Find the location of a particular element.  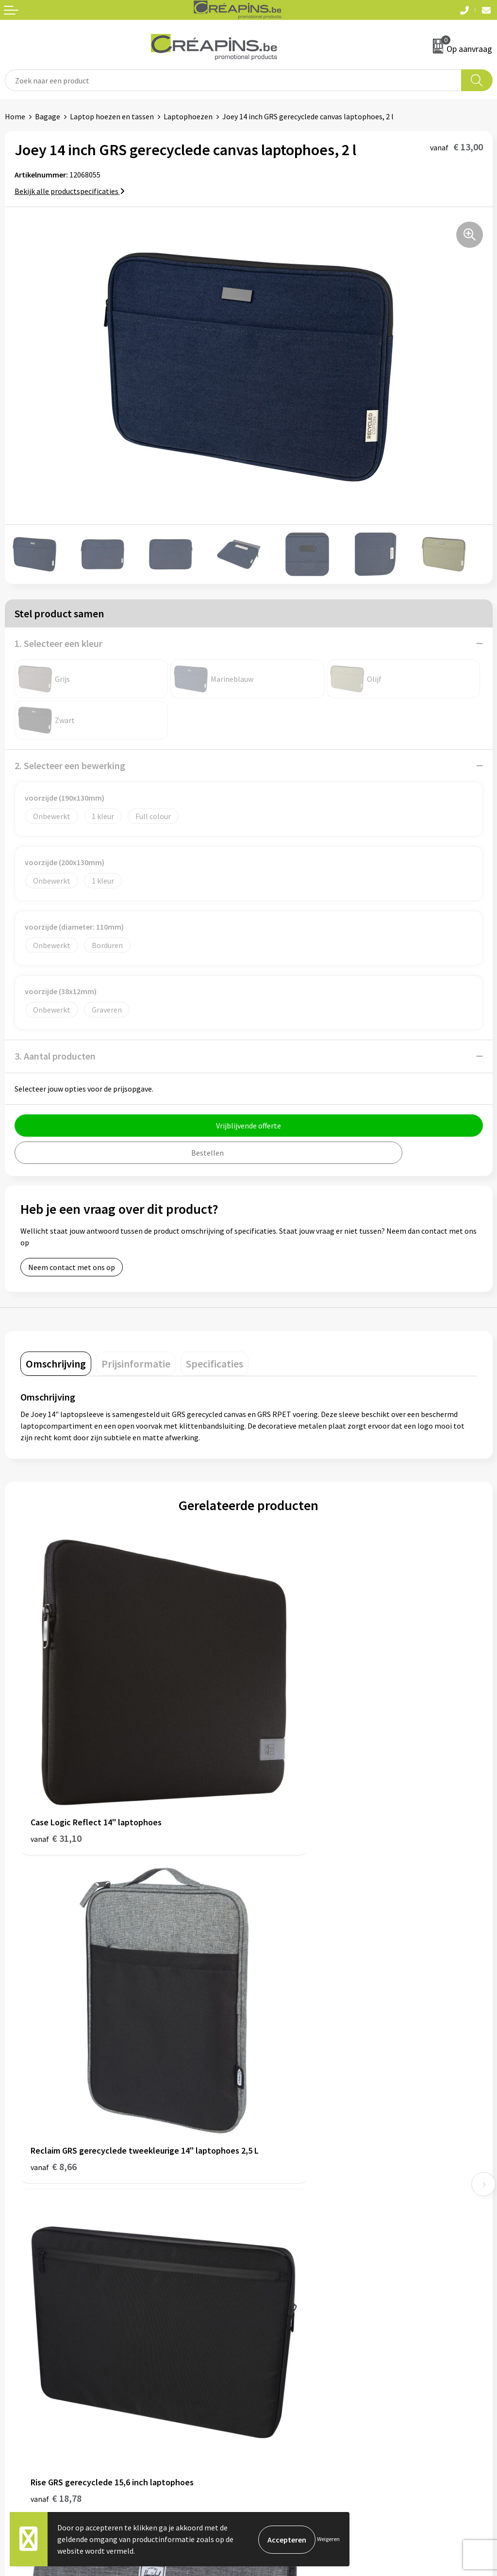

€ 8,66 is located at coordinates (282, 1792).